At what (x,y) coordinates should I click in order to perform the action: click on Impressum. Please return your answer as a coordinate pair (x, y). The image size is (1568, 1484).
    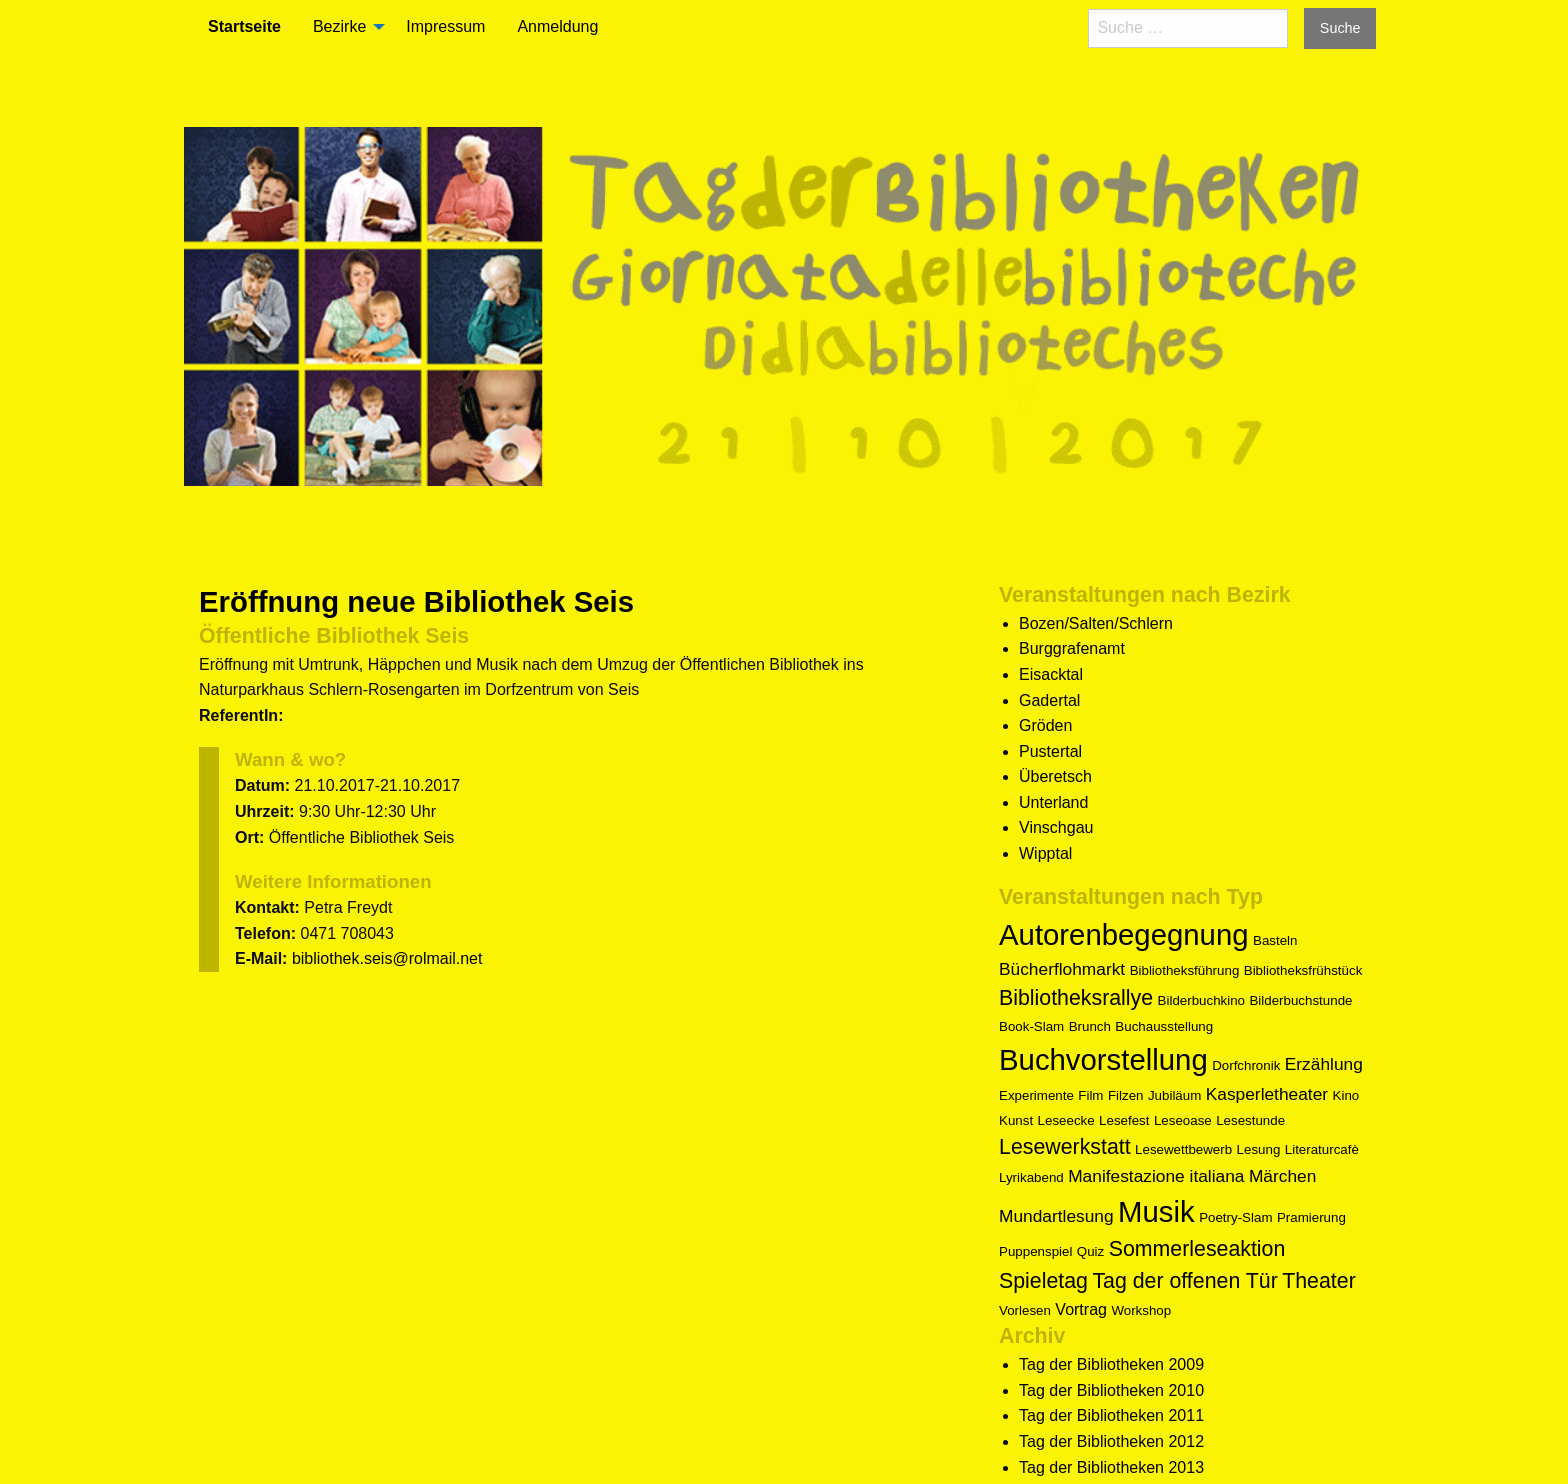
    Looking at the image, I should click on (445, 26).